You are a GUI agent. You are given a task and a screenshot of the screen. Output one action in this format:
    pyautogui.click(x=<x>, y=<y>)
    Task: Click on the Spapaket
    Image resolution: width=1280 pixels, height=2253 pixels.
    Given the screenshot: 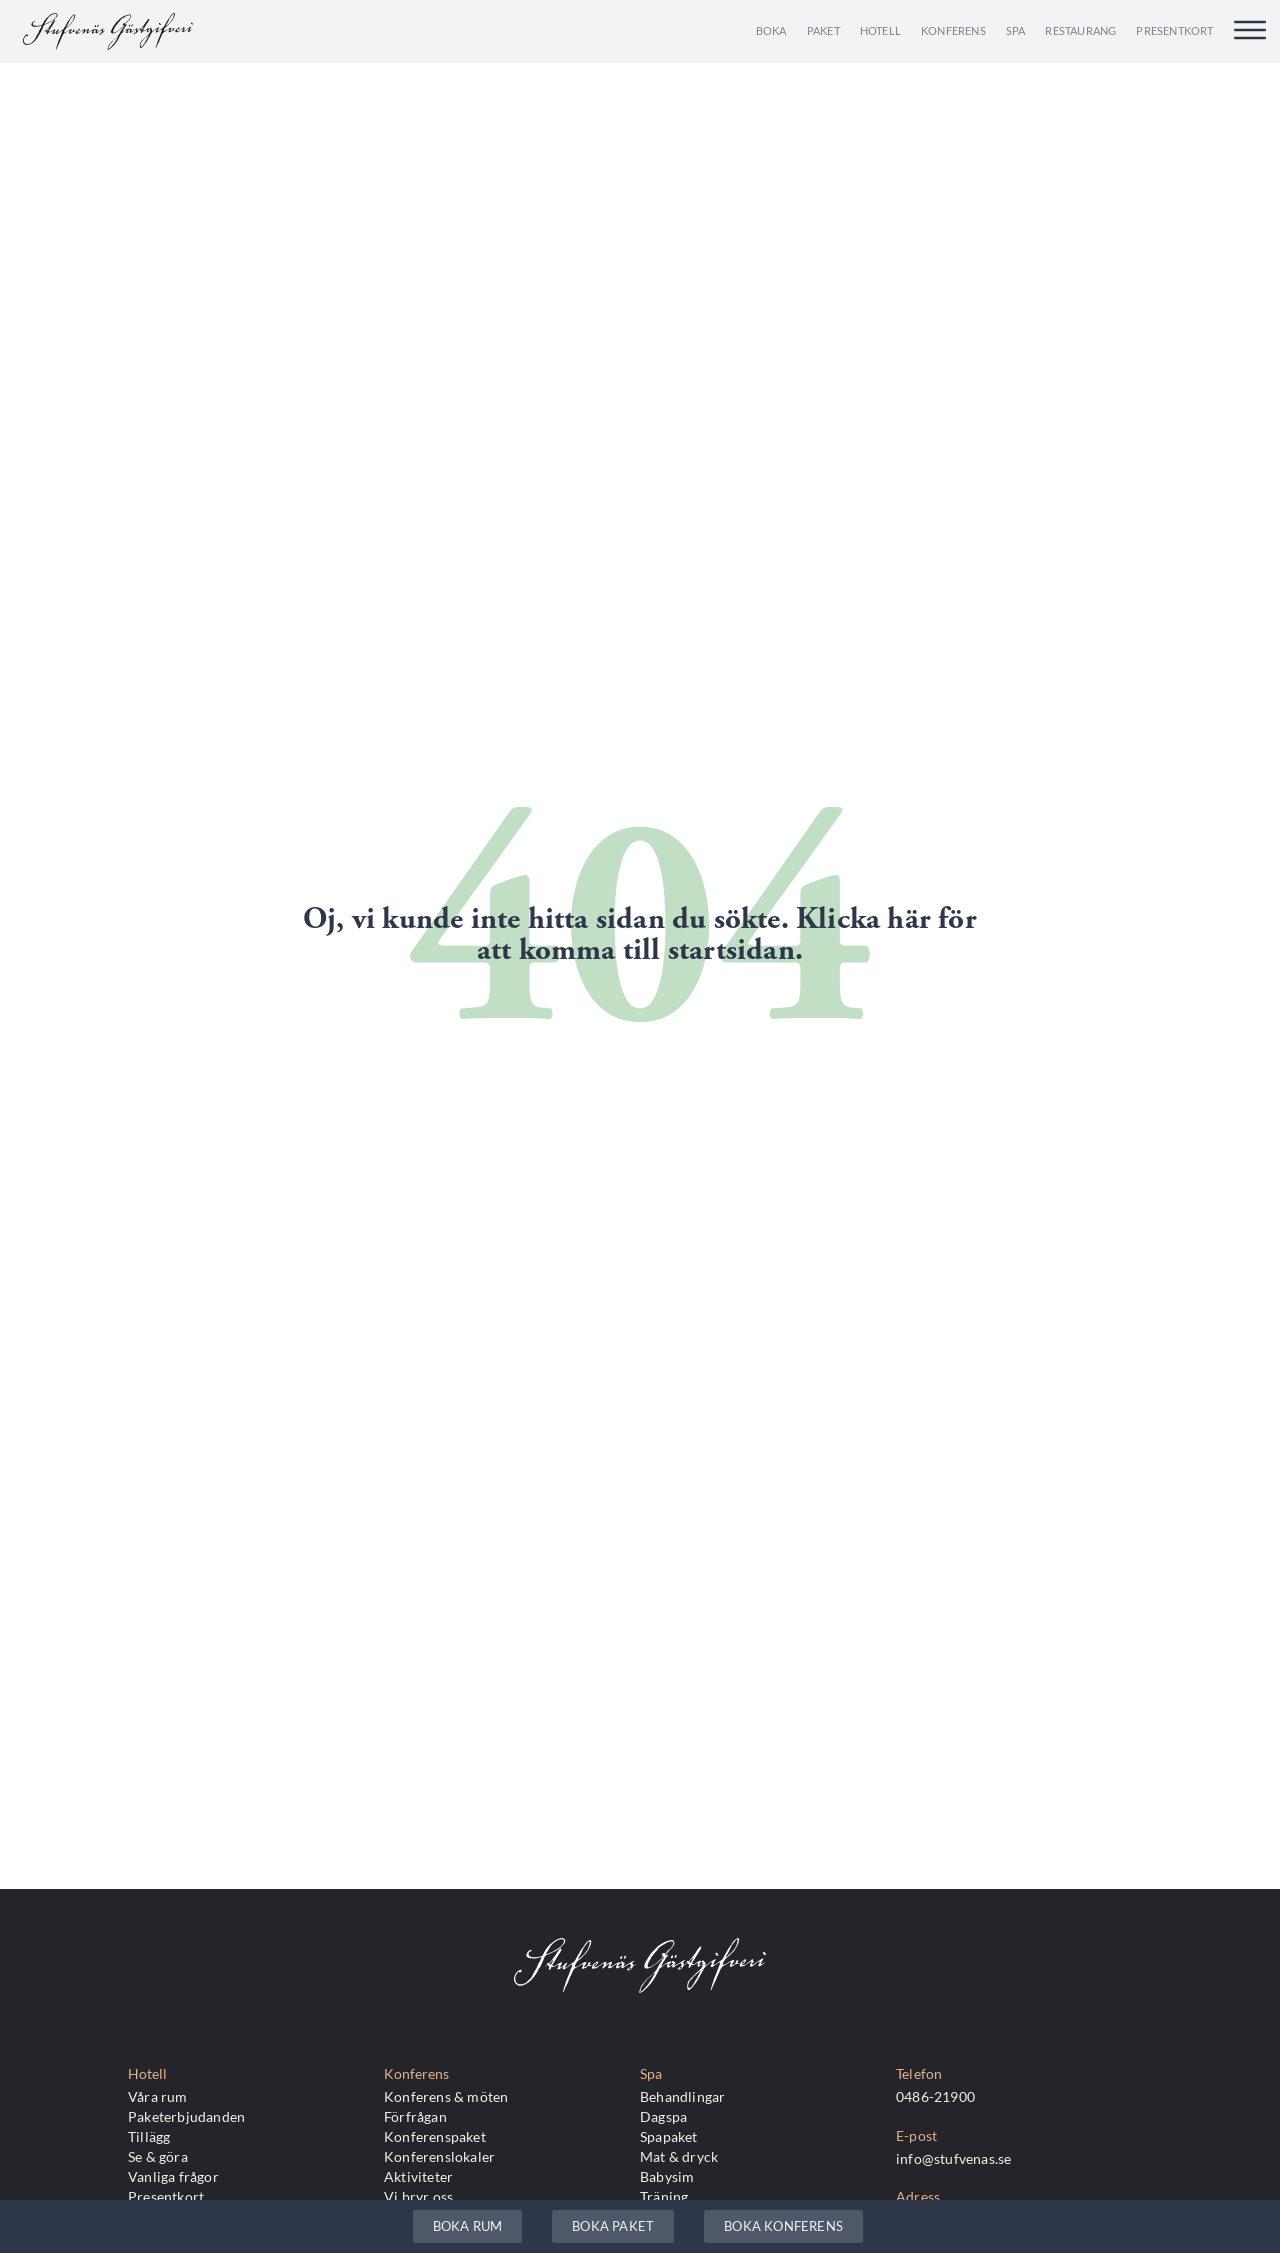 What is the action you would take?
    pyautogui.click(x=669, y=2136)
    